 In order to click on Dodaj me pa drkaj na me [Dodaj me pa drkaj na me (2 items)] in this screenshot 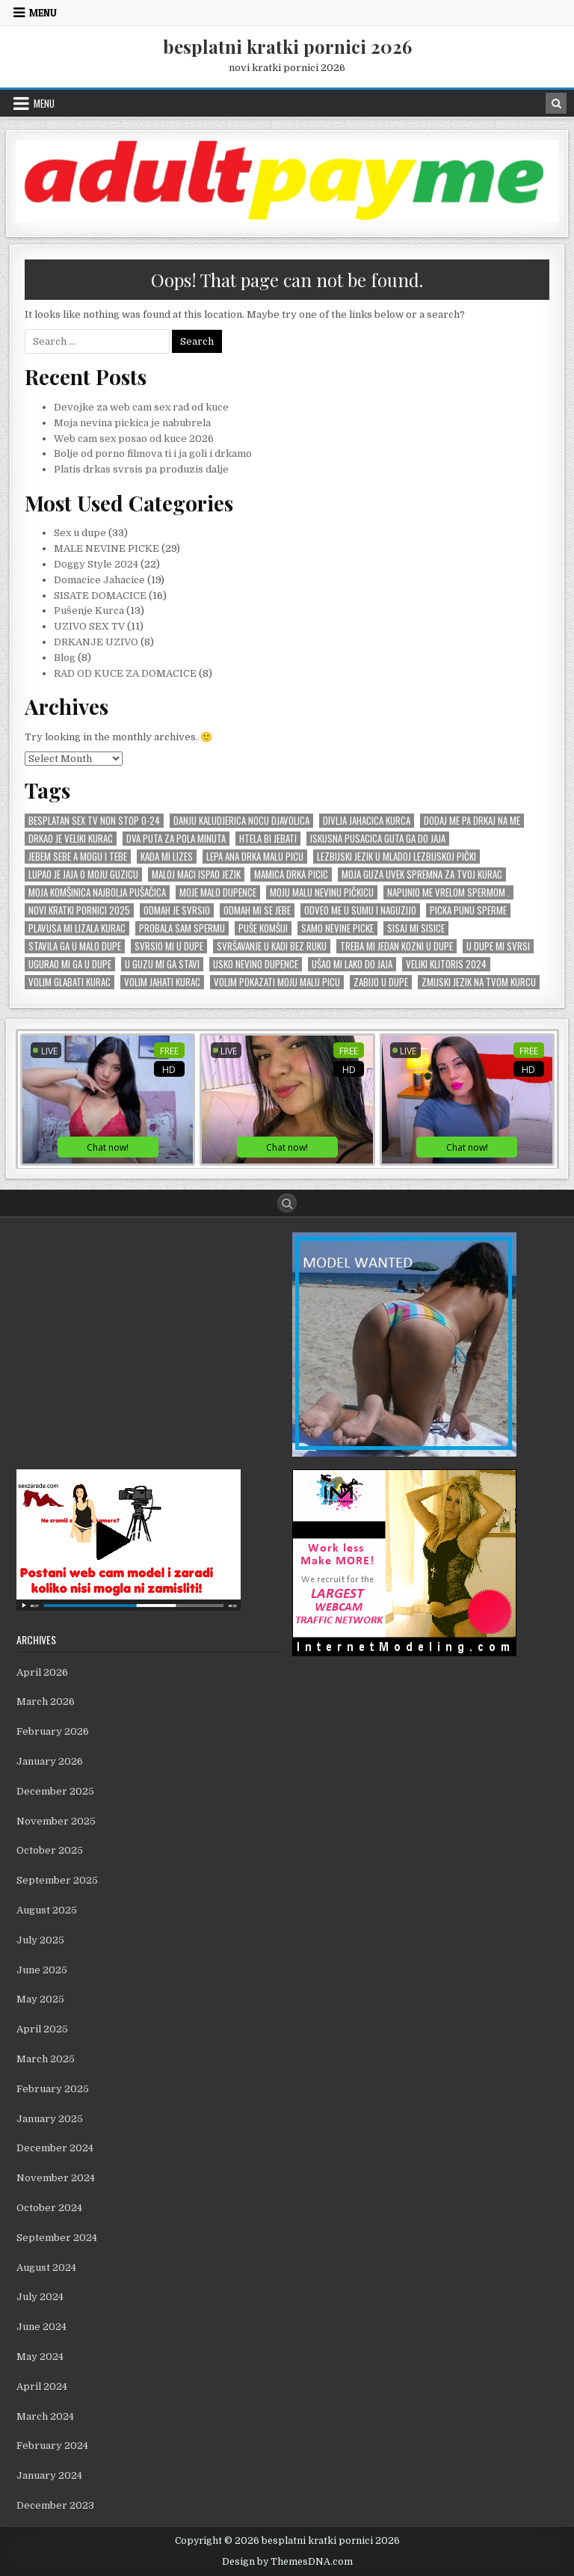, I will do `click(472, 821)`.